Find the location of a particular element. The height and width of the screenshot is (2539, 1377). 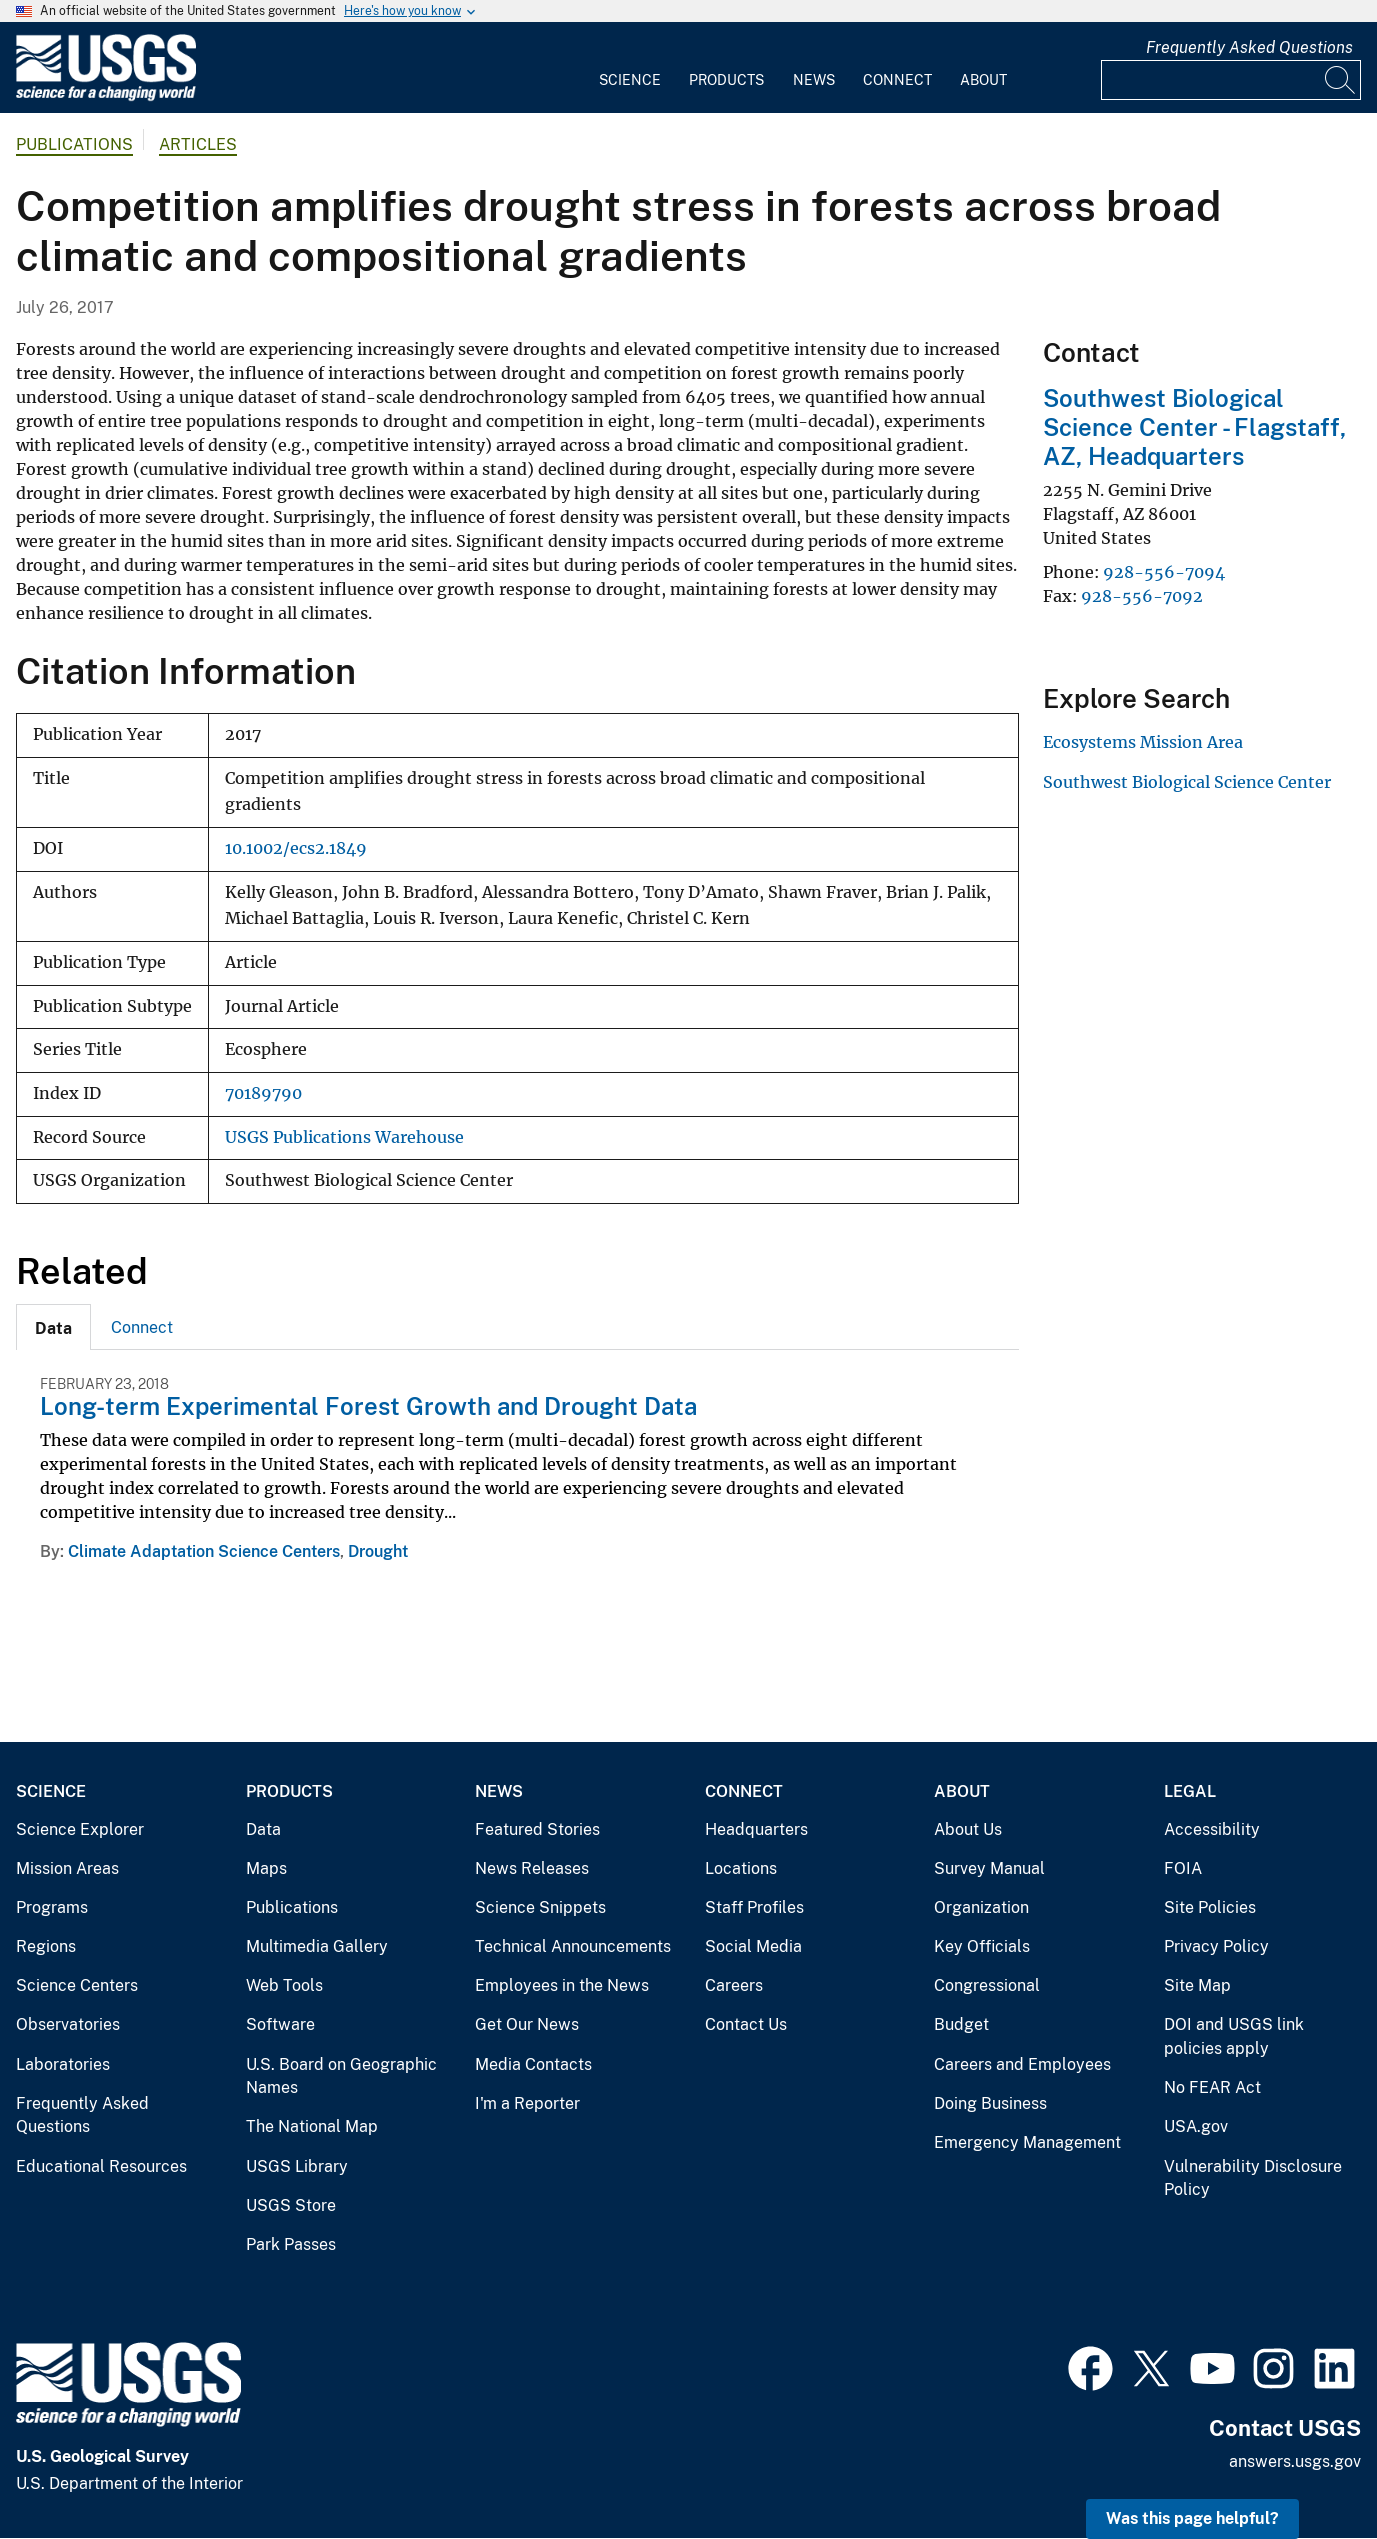

U.S. Board on Geographic Names is located at coordinates (341, 2076).